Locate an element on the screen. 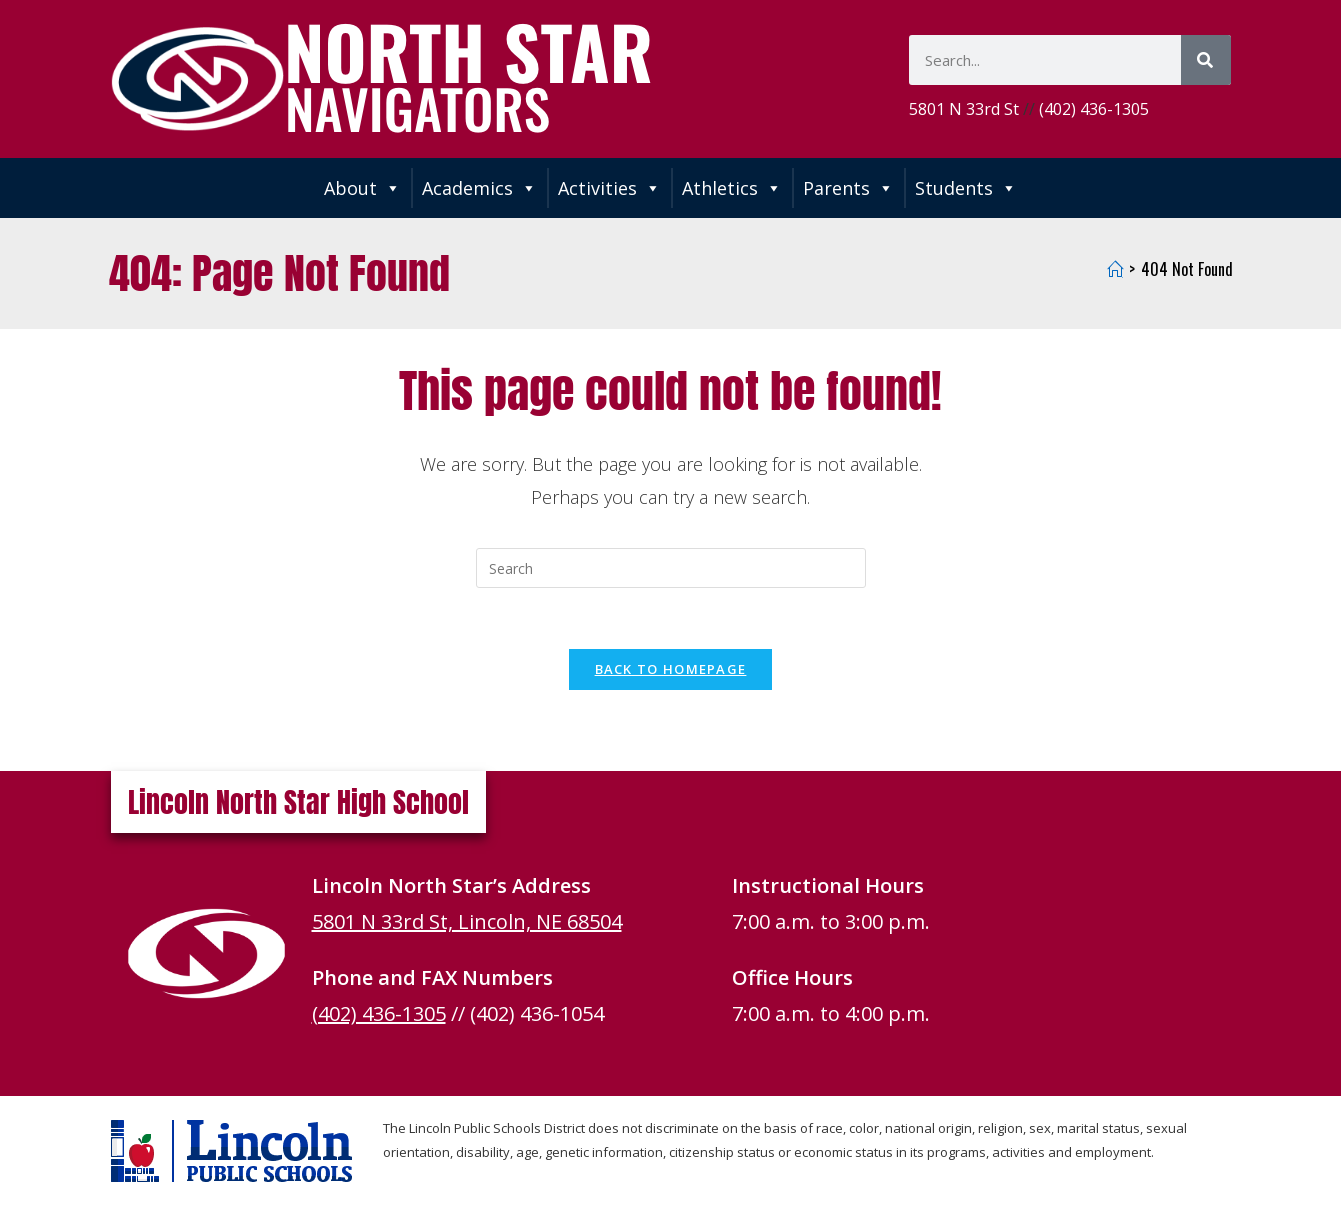 This screenshot has height=1224, width=1341. Activities is located at coordinates (609, 188).